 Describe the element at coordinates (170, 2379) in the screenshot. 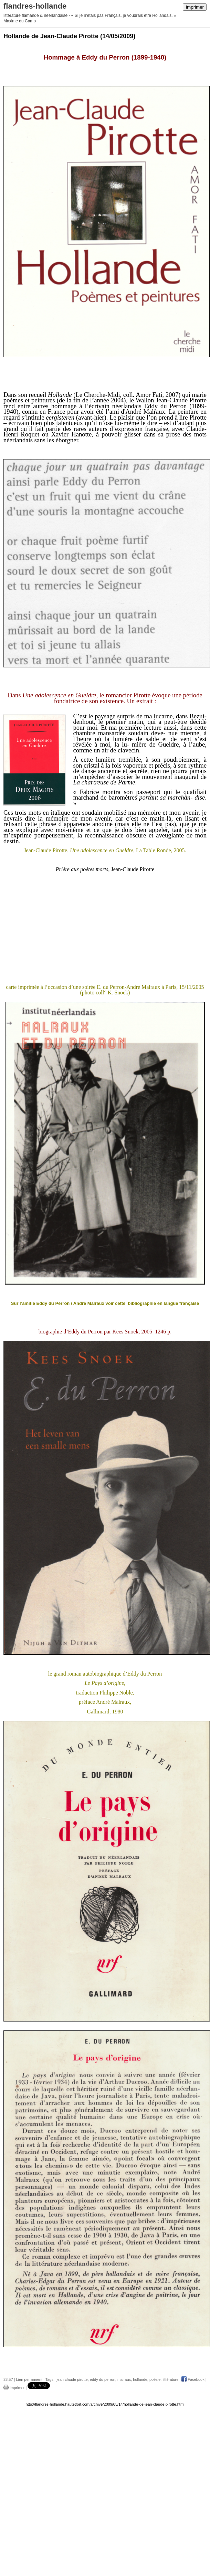

I see `littérature` at that location.